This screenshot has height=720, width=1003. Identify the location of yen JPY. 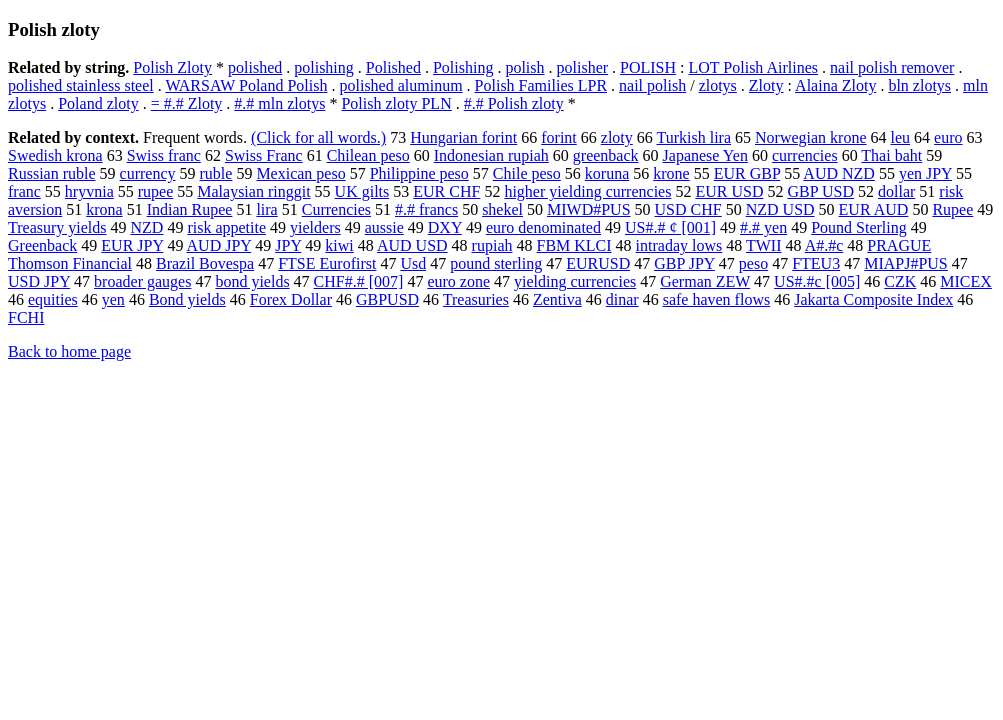
(925, 173).